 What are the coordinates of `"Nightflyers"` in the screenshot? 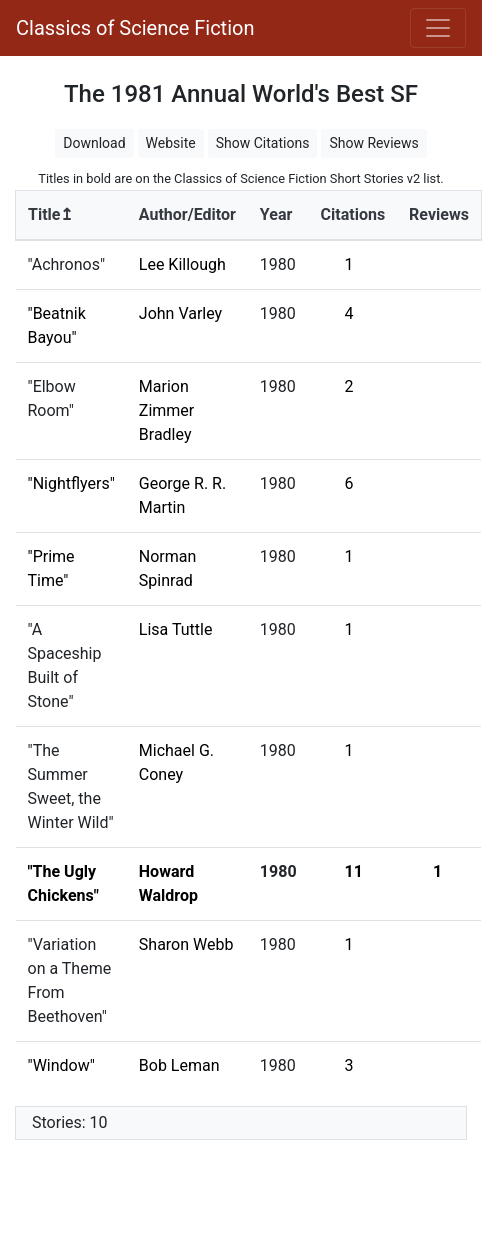 It's located at (71, 483).